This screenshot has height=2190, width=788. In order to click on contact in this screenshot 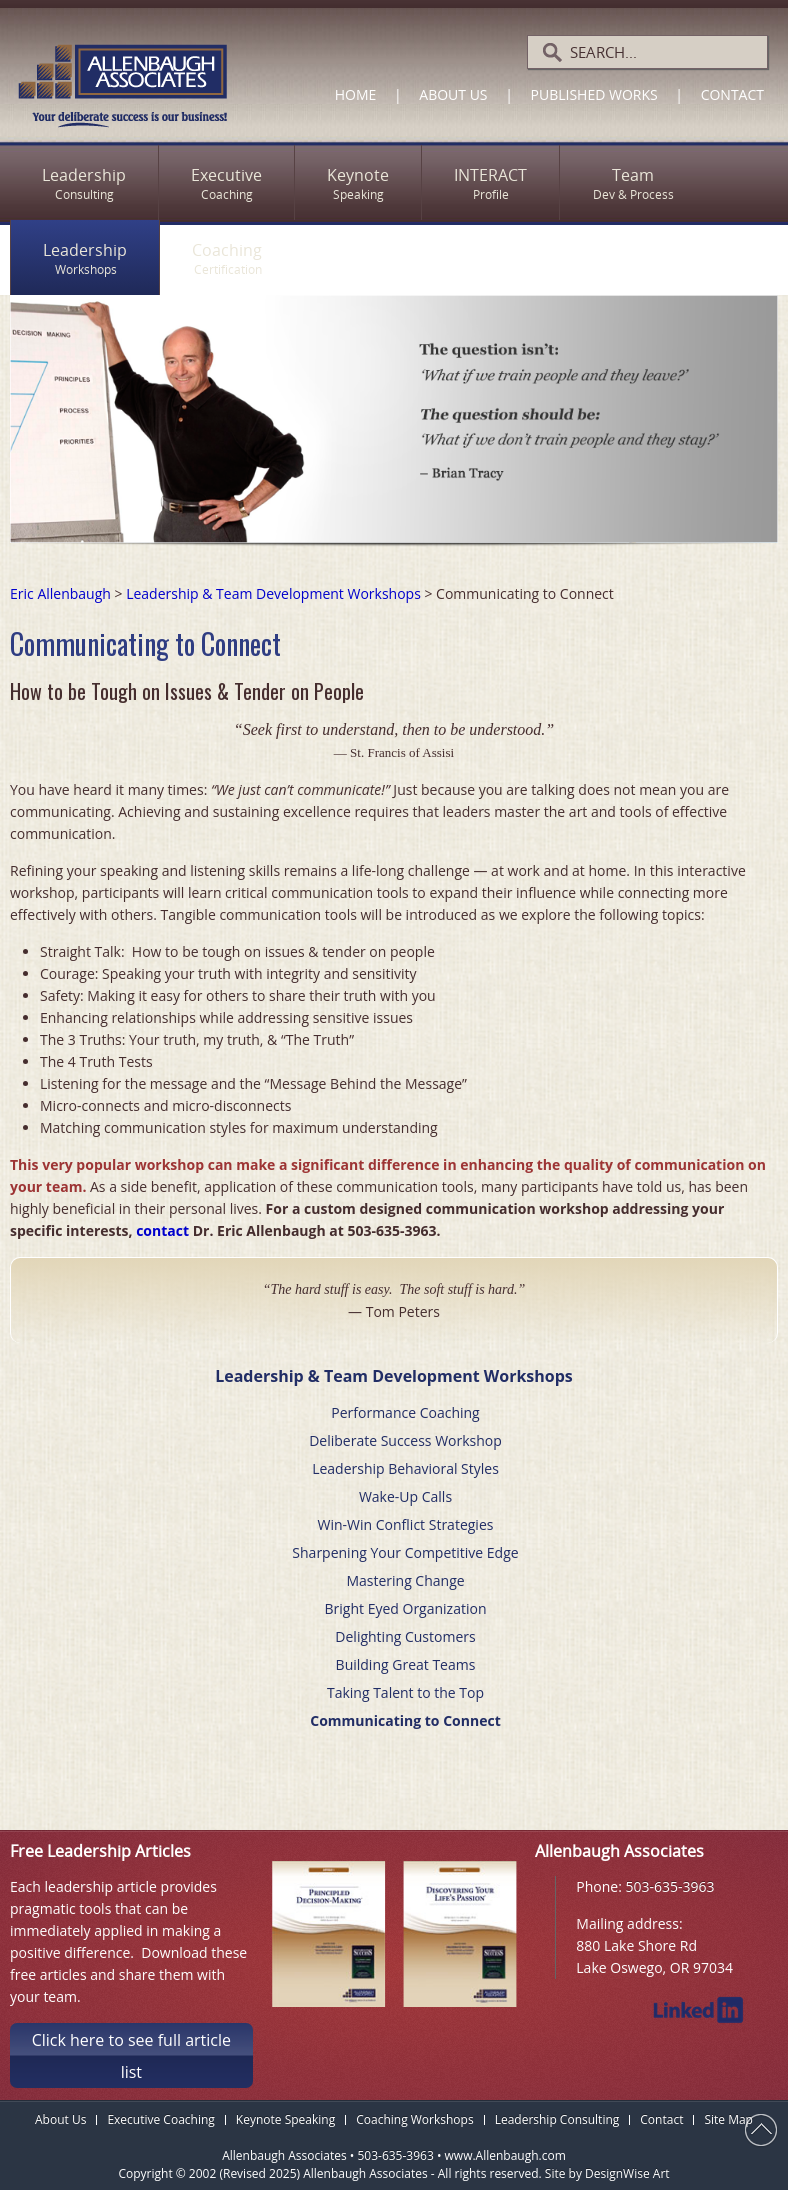, I will do `click(162, 1230)`.